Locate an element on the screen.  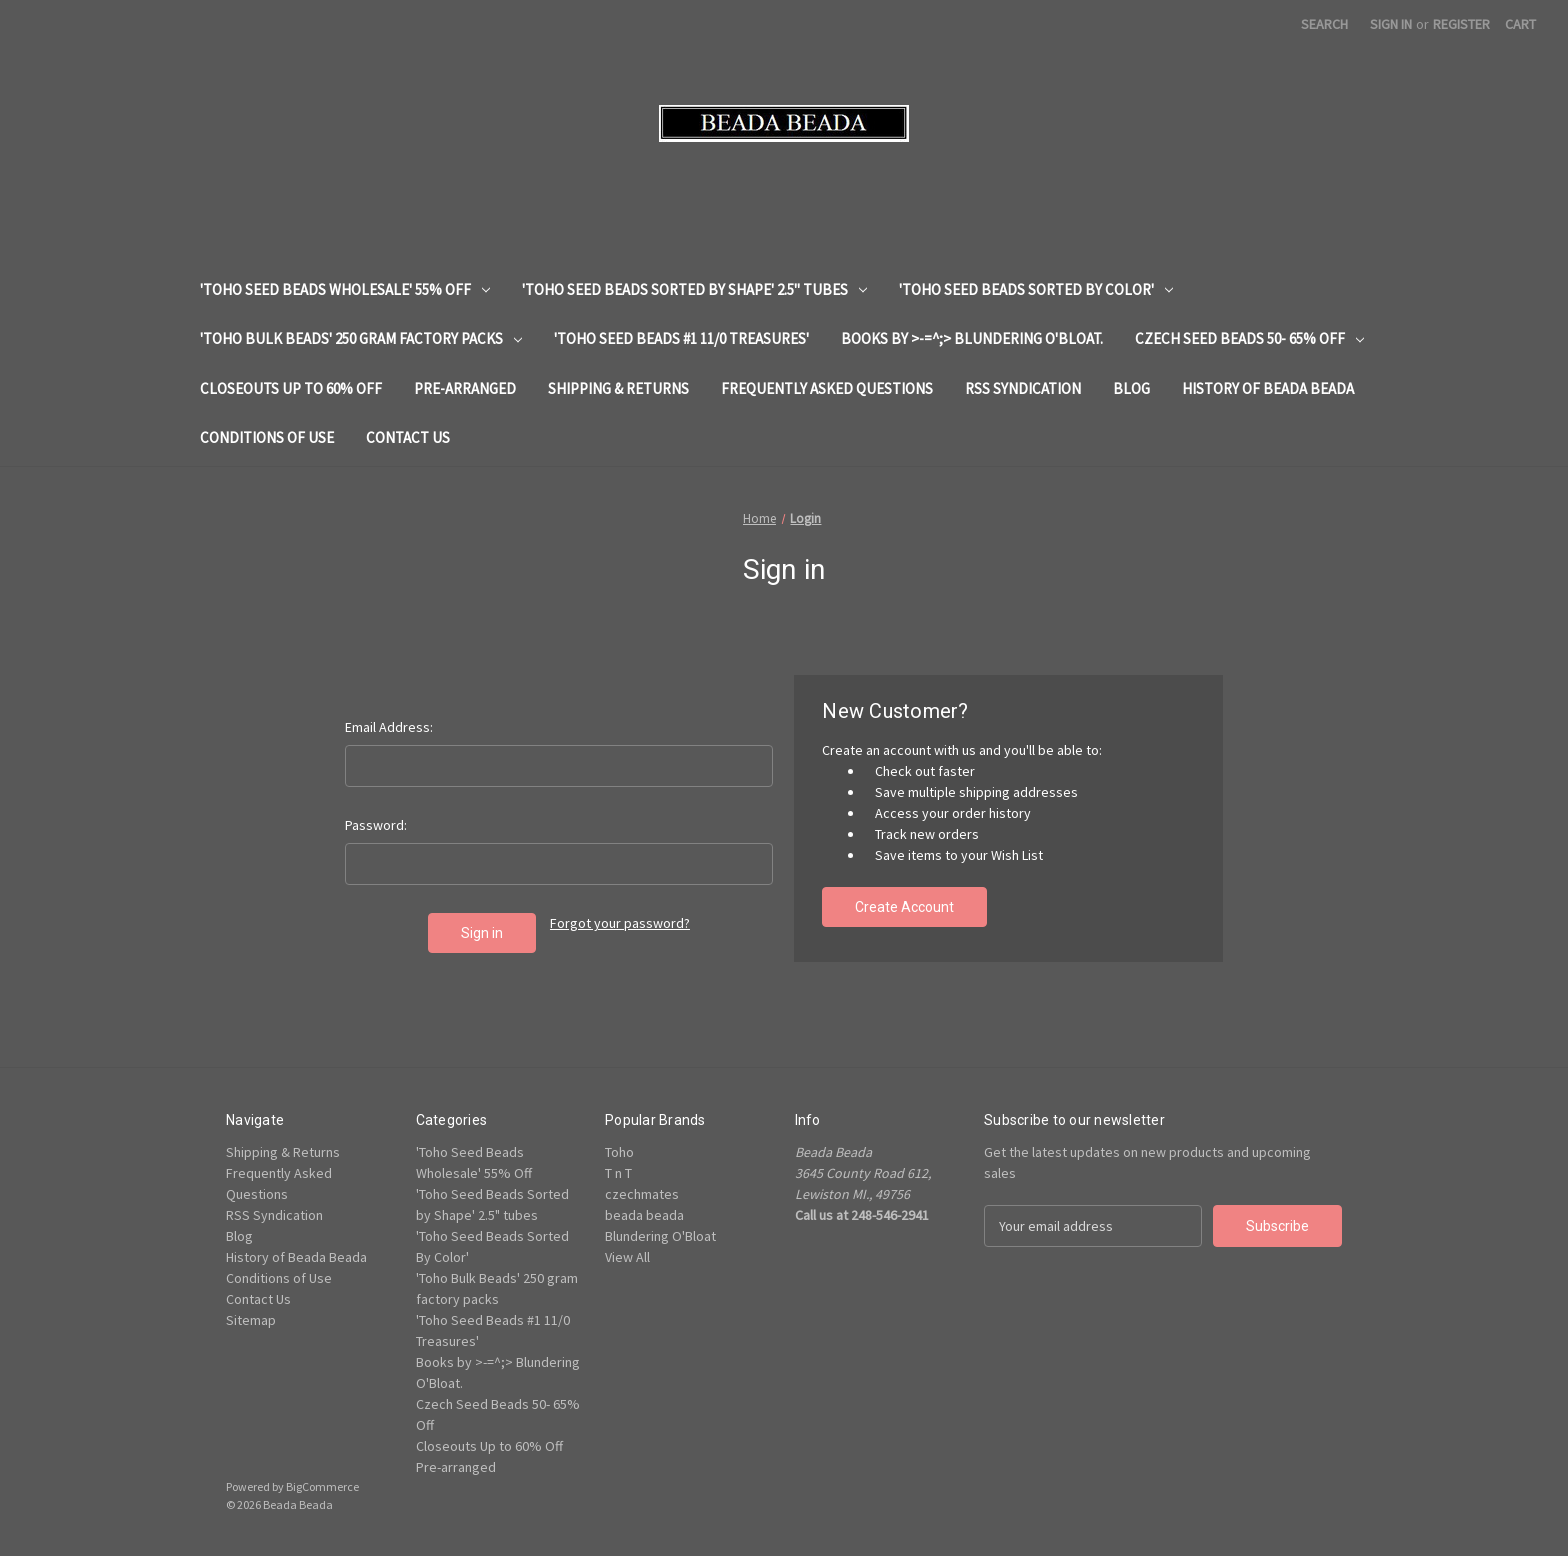
Create Account is located at coordinates (904, 907).